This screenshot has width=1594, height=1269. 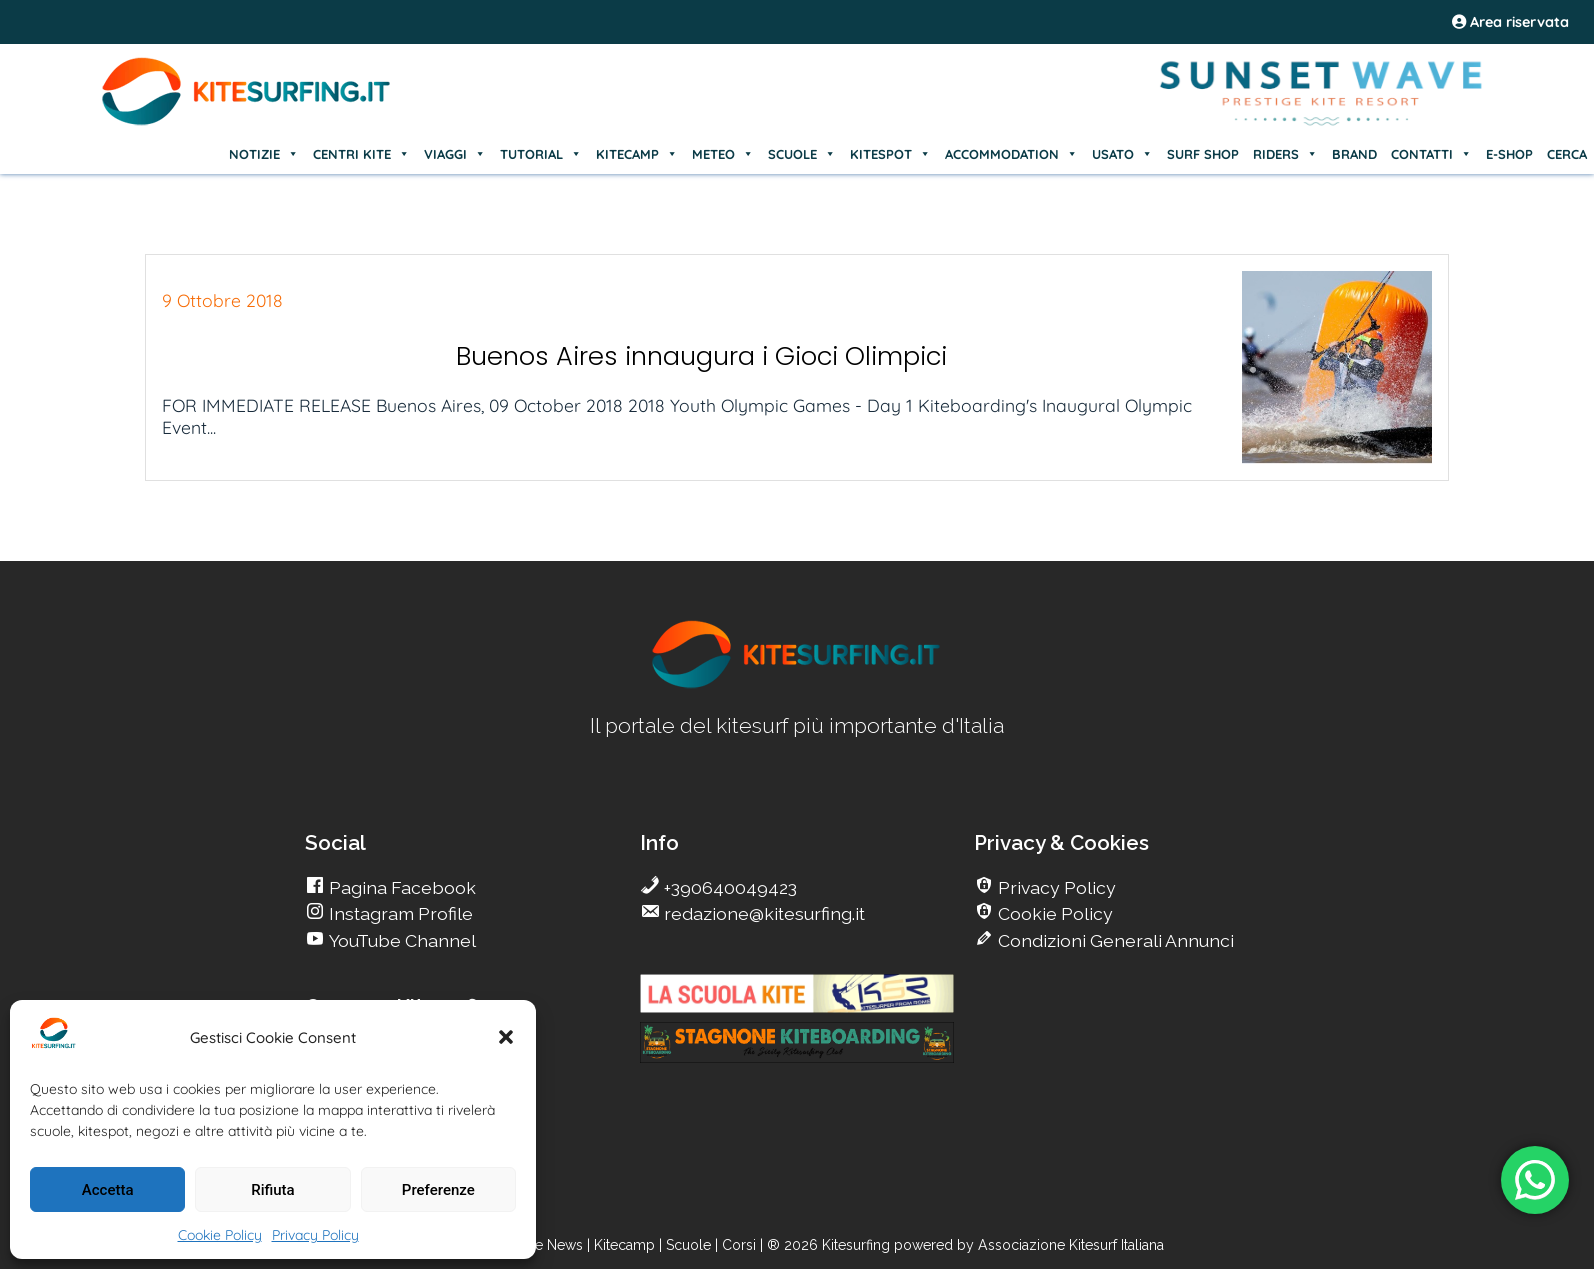 What do you see at coordinates (1510, 22) in the screenshot?
I see `Area riservata [area riservata]` at bounding box center [1510, 22].